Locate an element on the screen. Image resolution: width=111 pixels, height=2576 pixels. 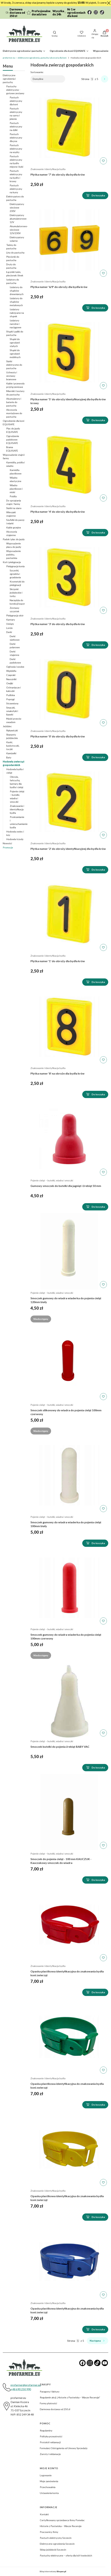
Paragony i faktury is located at coordinates (49, 2391).